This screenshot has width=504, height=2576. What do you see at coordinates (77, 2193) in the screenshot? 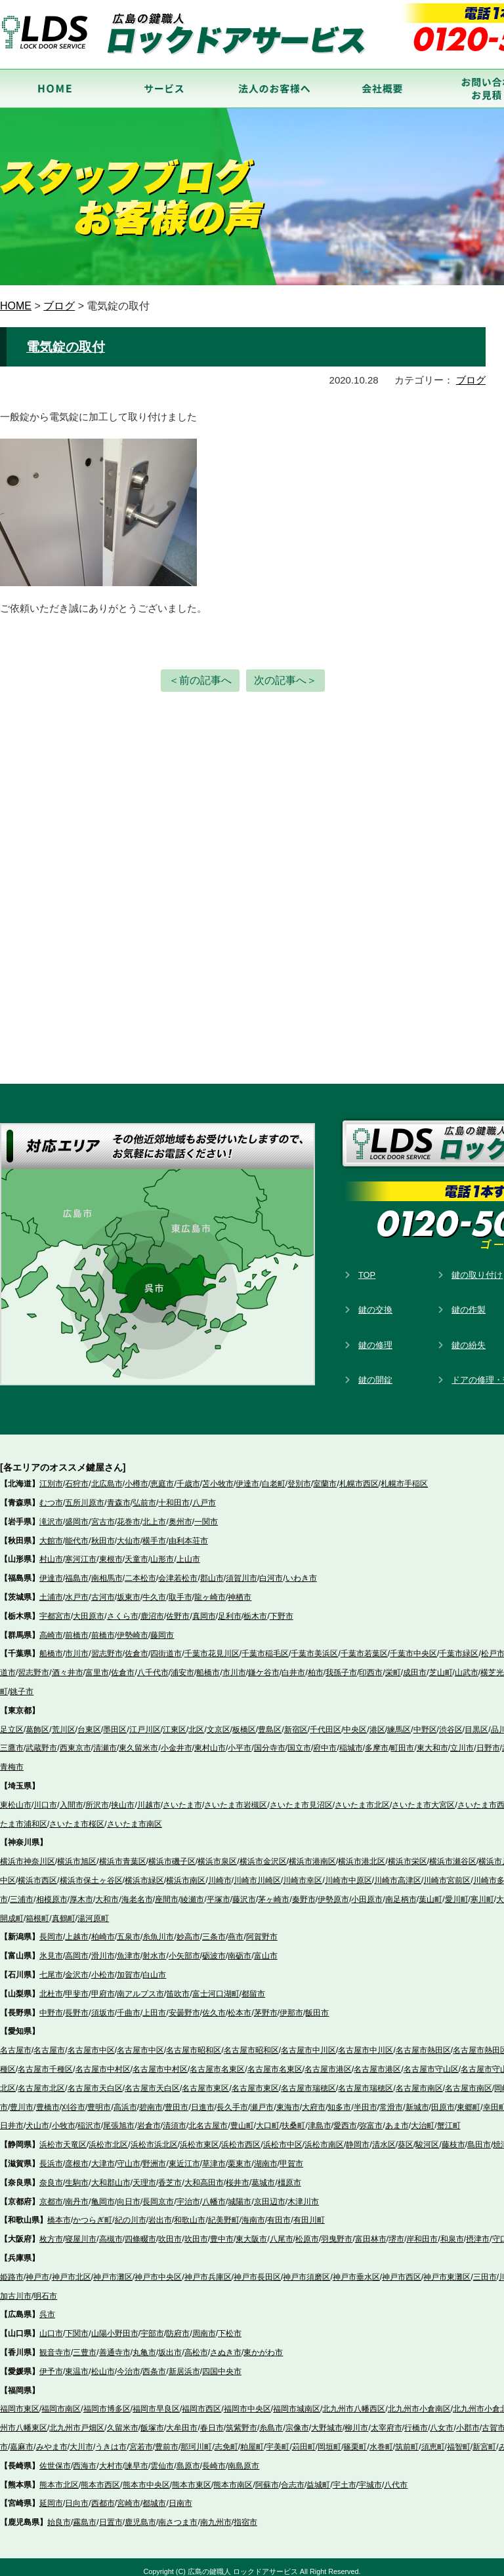
I see `南丹市` at bounding box center [77, 2193].